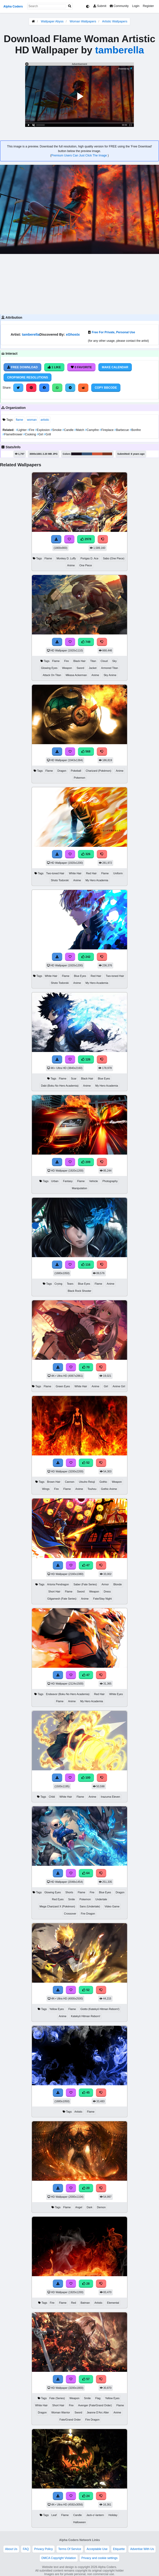 The image size is (159, 2576). I want to click on Smoke, so click(56, 430).